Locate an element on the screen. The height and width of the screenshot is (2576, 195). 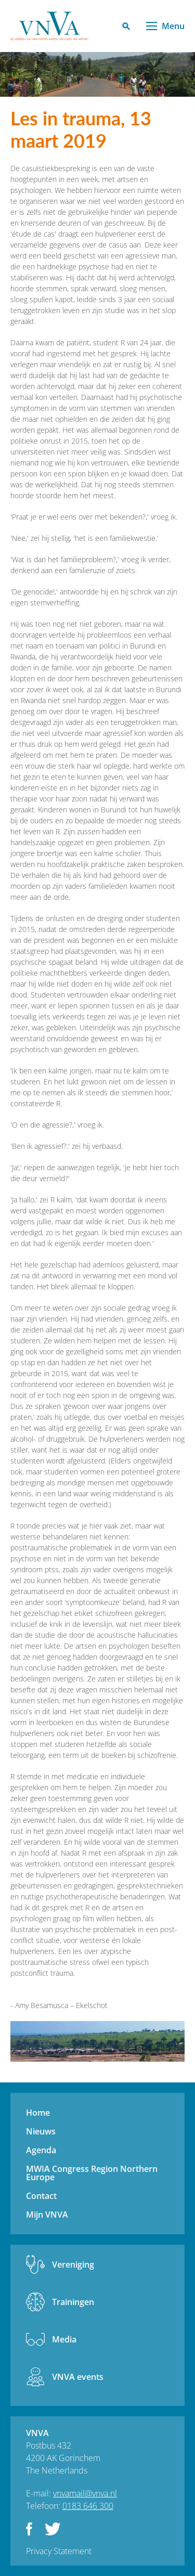
Home is located at coordinates (38, 2112).